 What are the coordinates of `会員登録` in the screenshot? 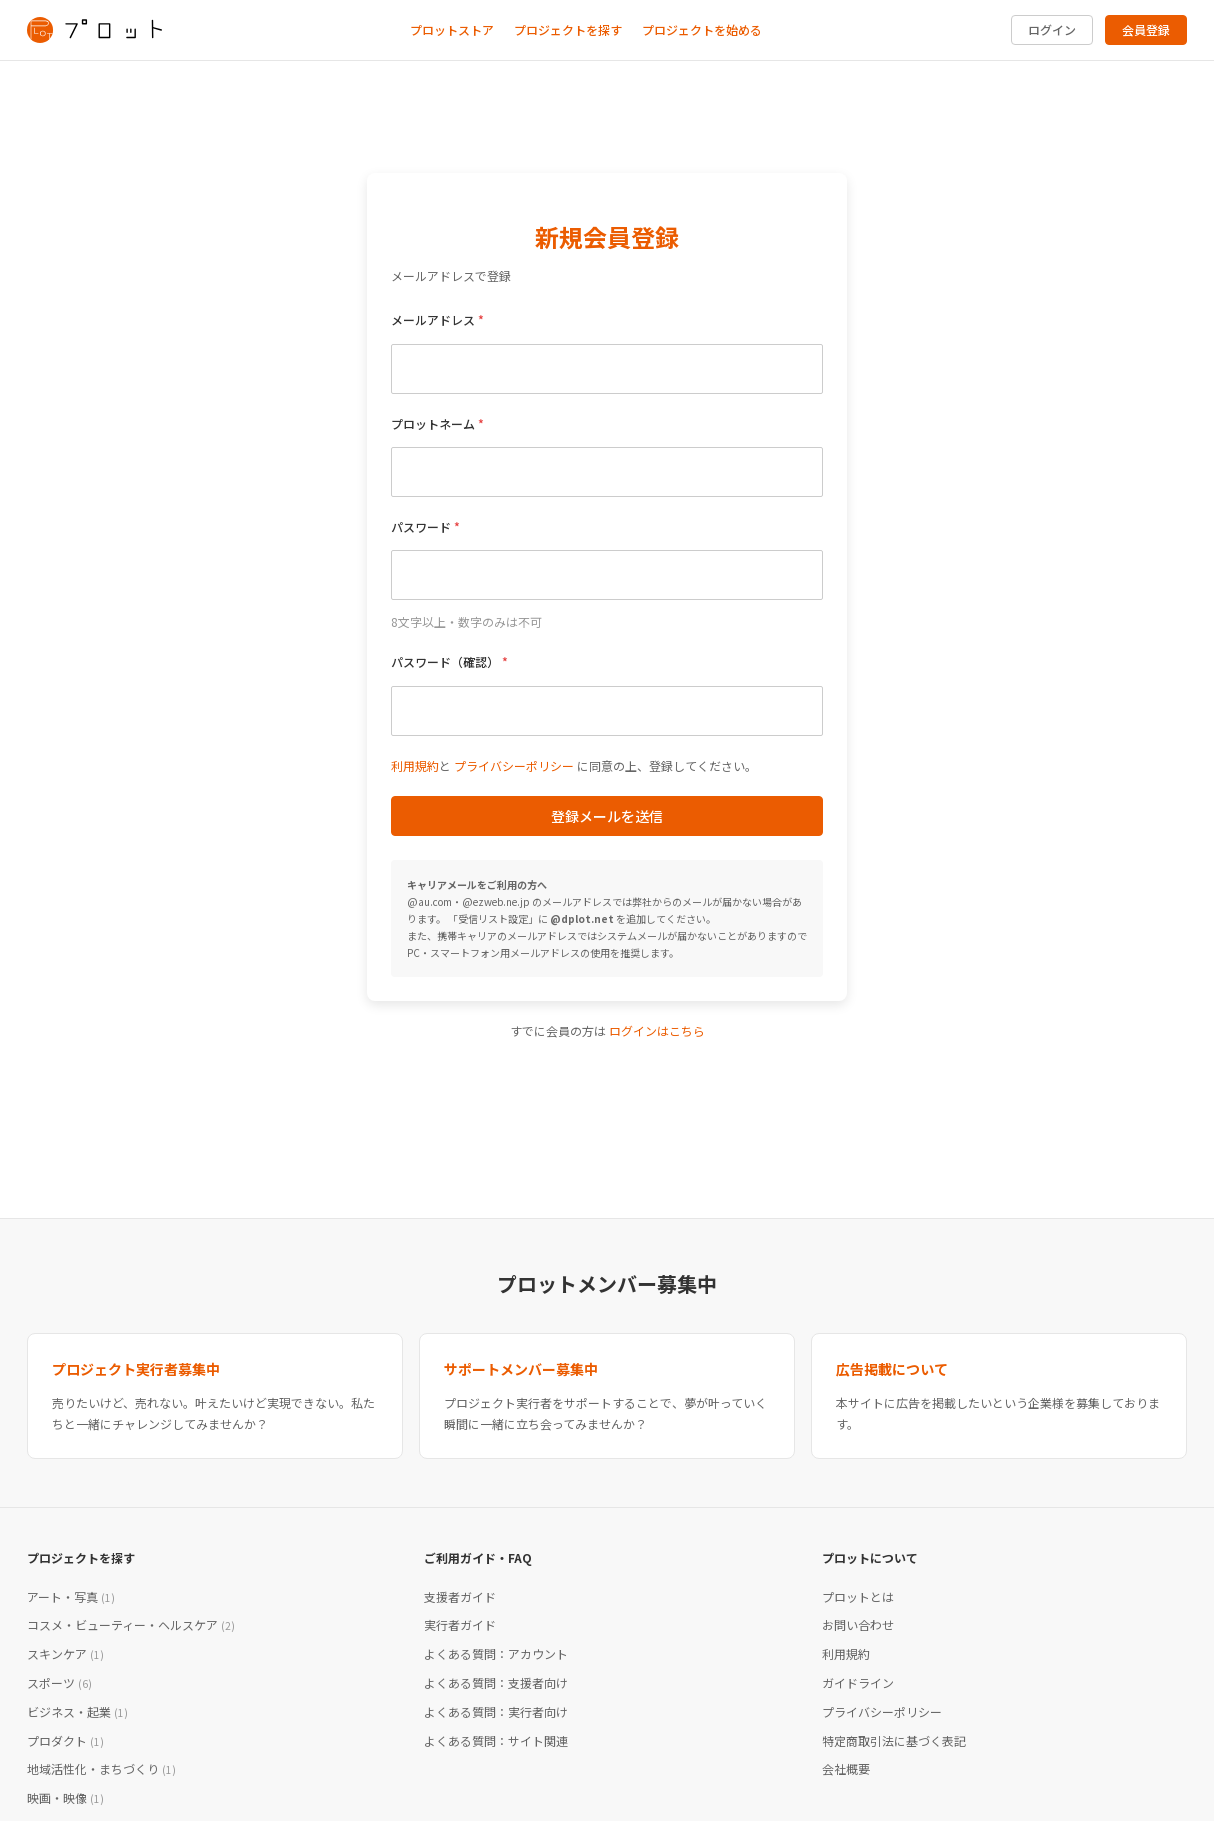 It's located at (1146, 29).